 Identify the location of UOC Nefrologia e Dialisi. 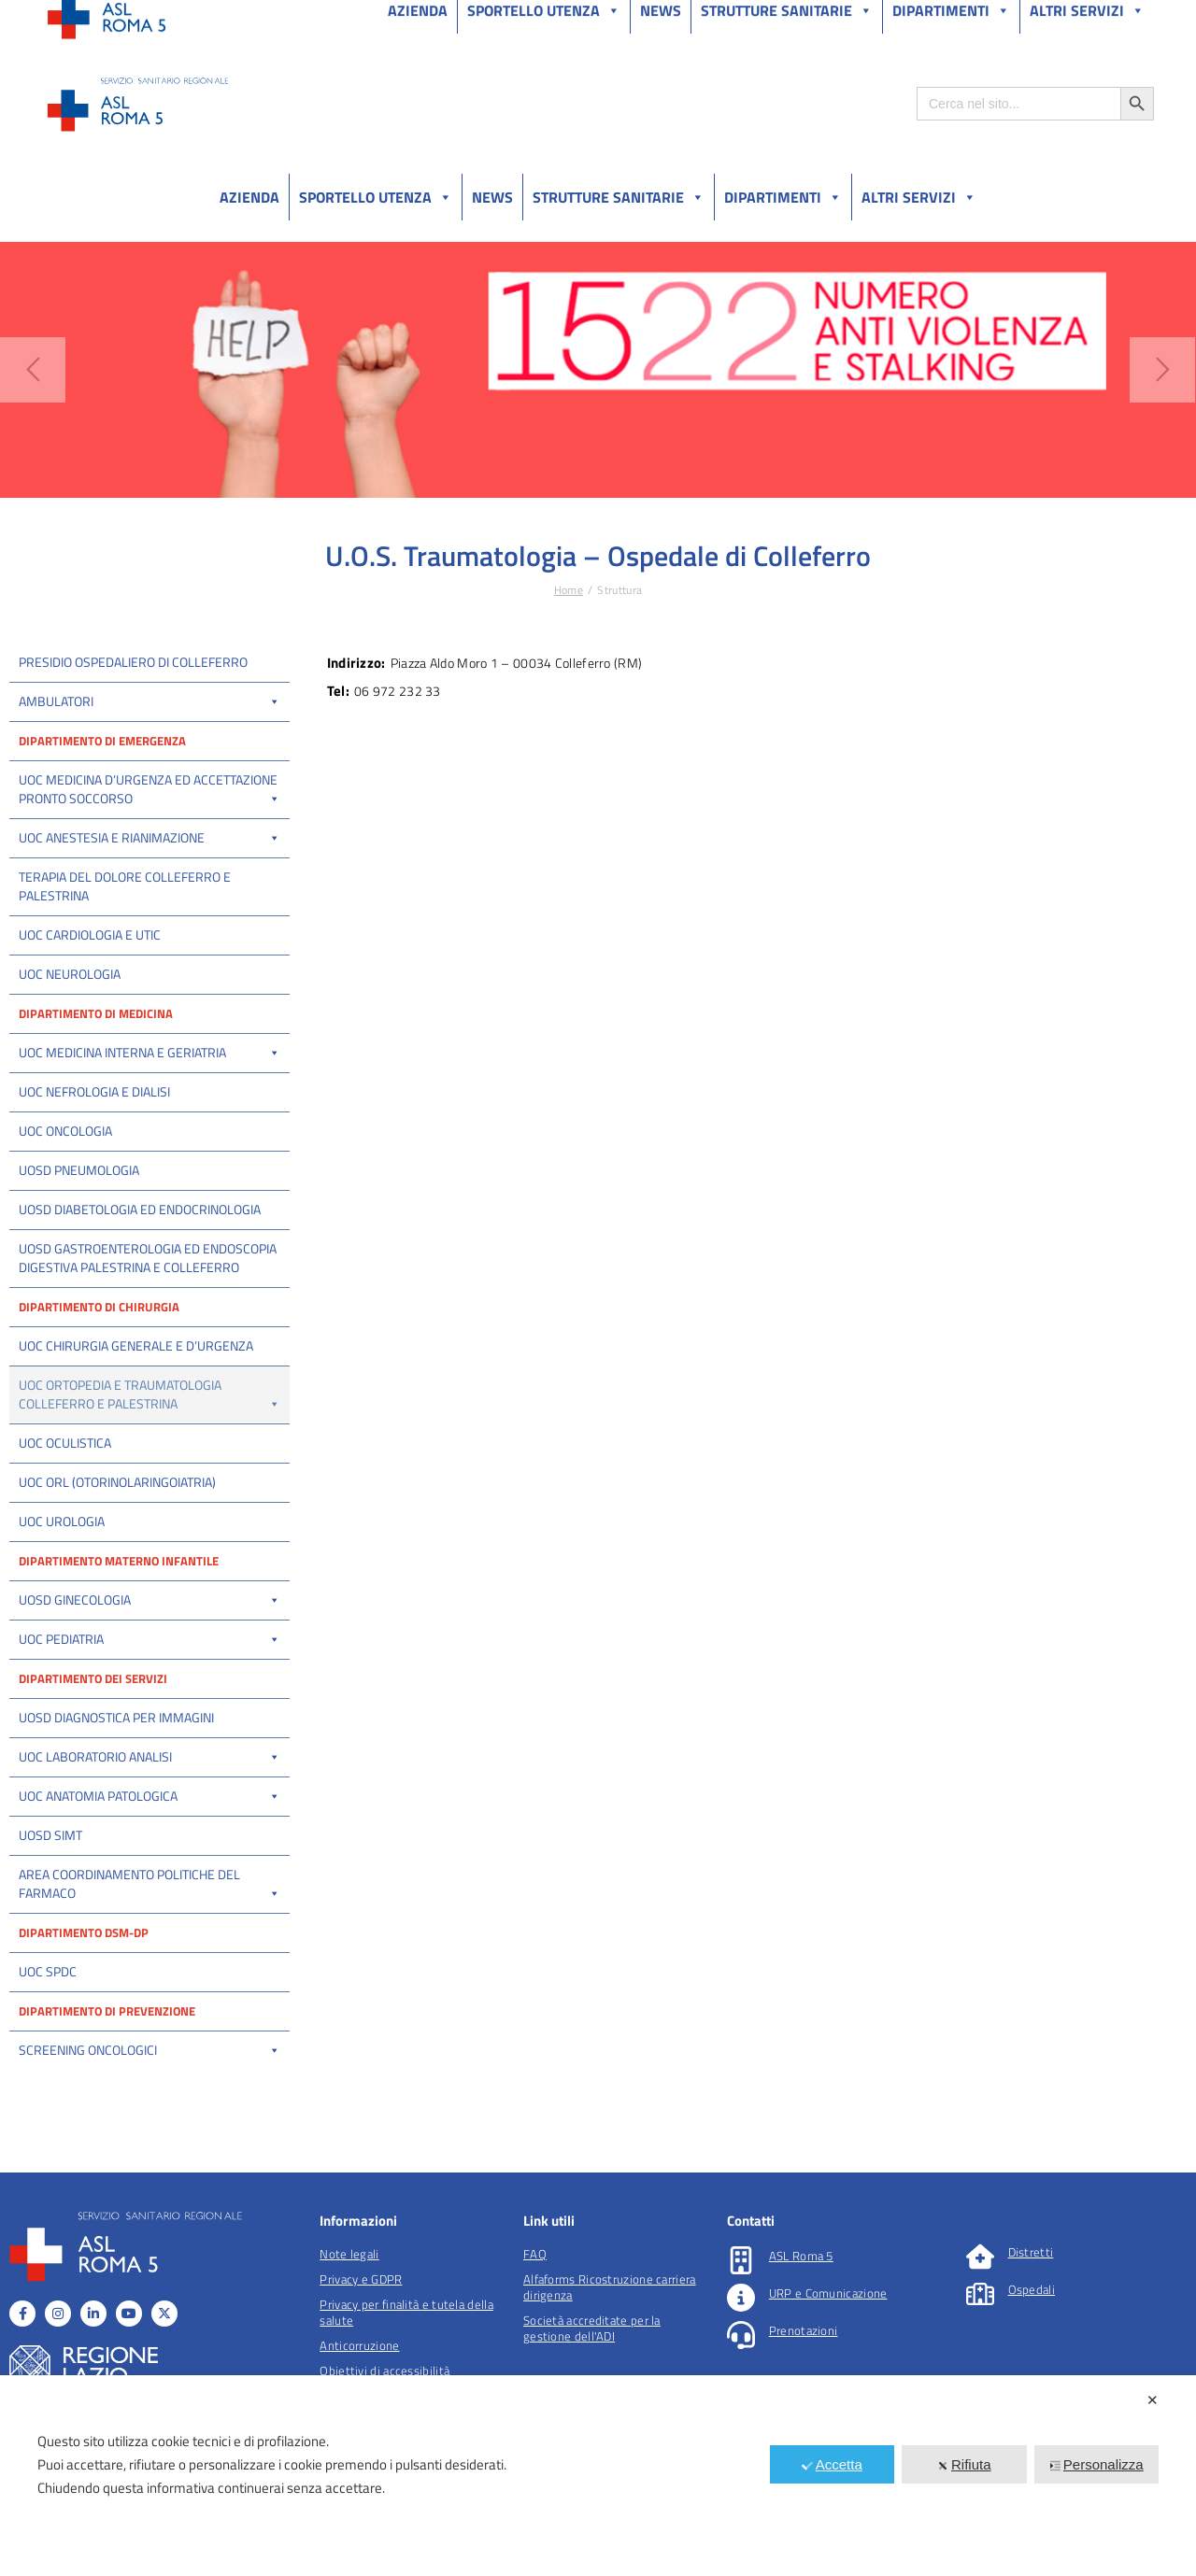
(94, 1091).